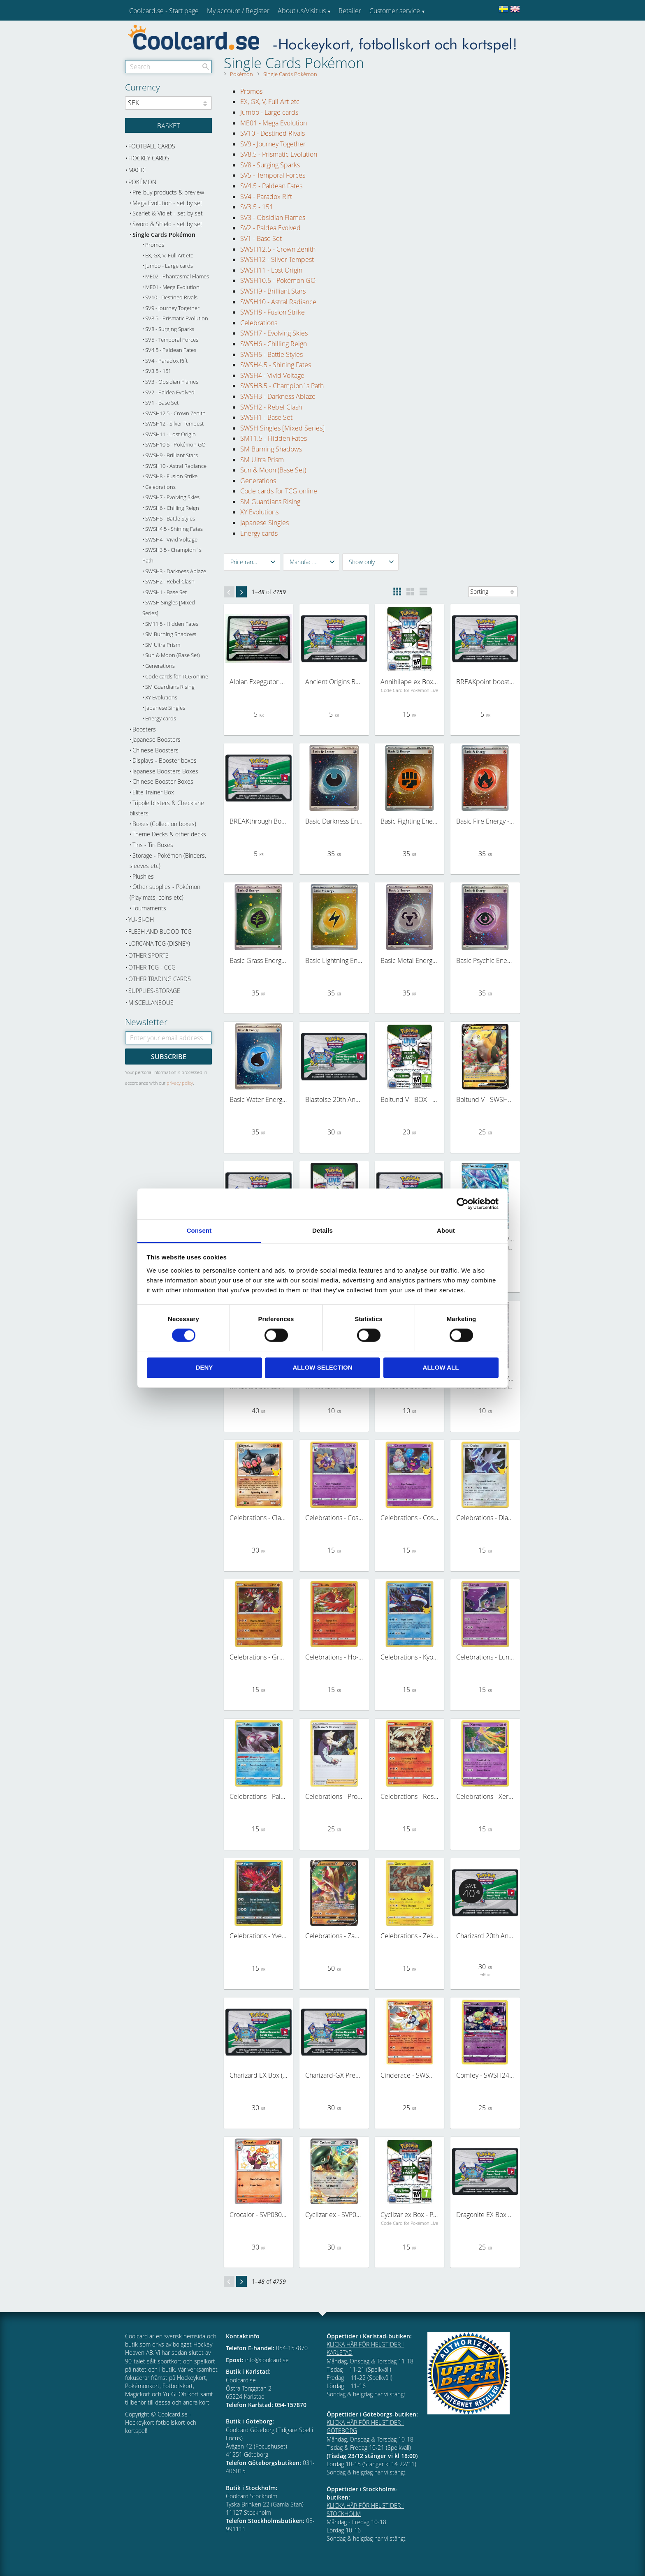  What do you see at coordinates (259, 533) in the screenshot?
I see `Energy cards [menuitem]` at bounding box center [259, 533].